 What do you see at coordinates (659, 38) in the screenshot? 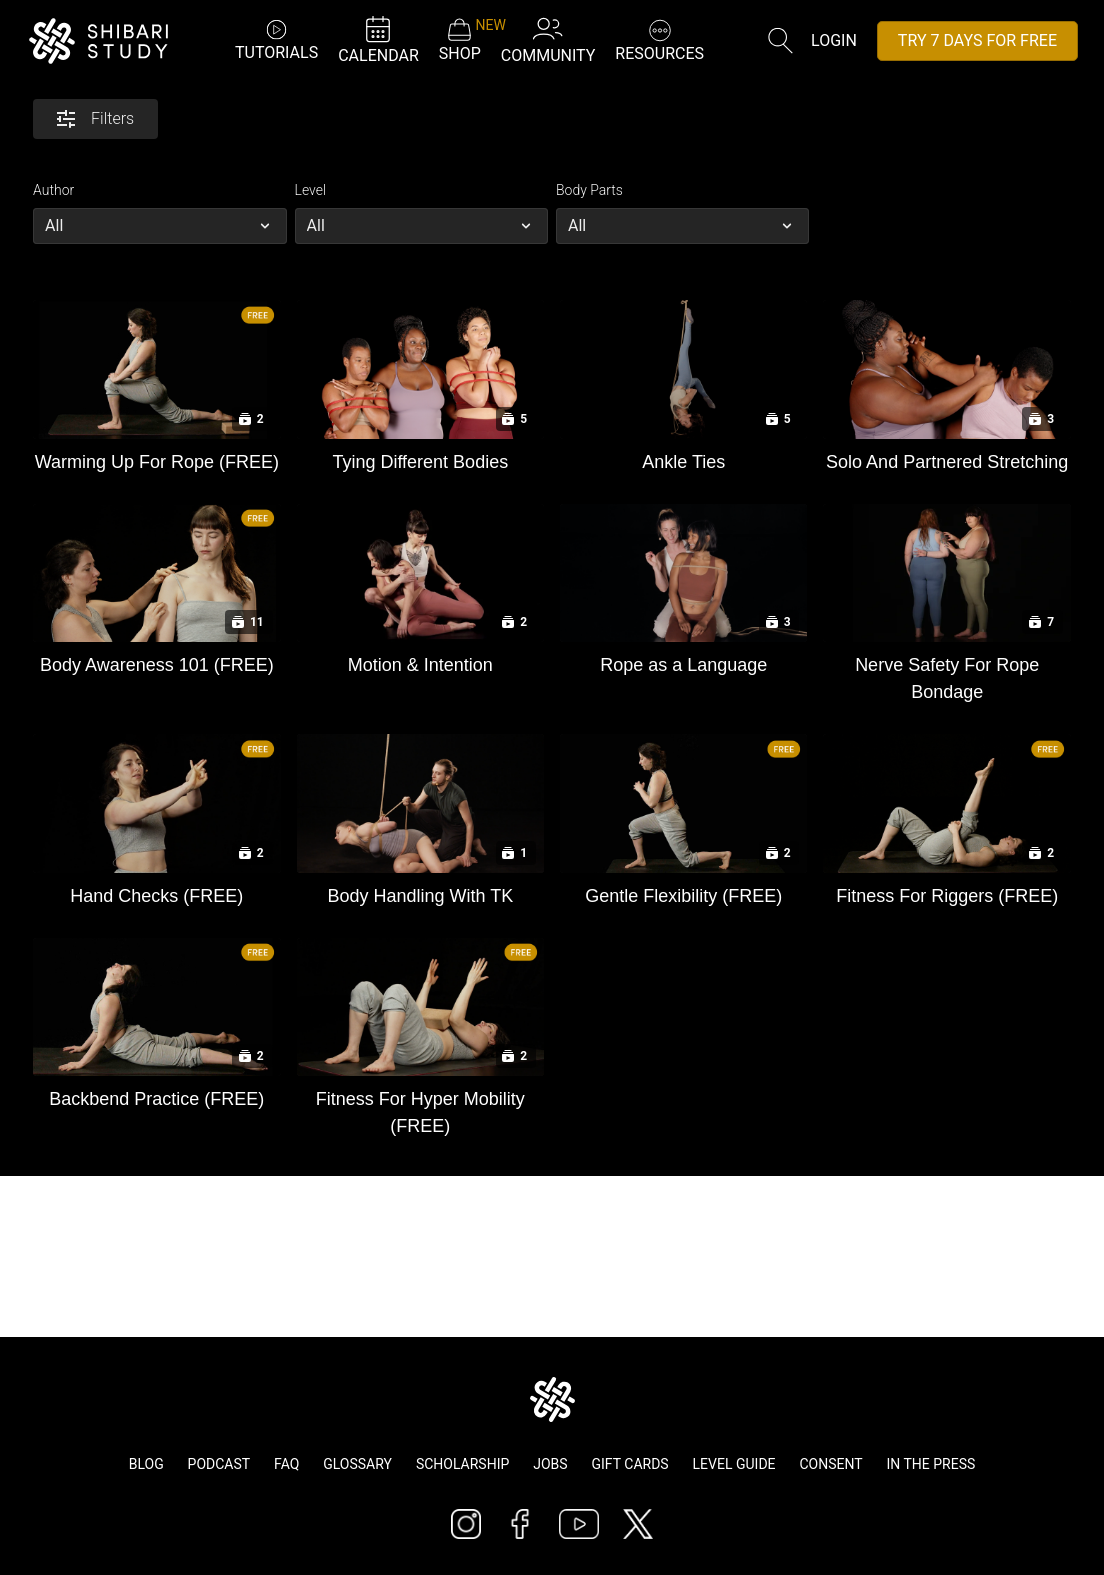
I see `RESOURCES [button]` at bounding box center [659, 38].